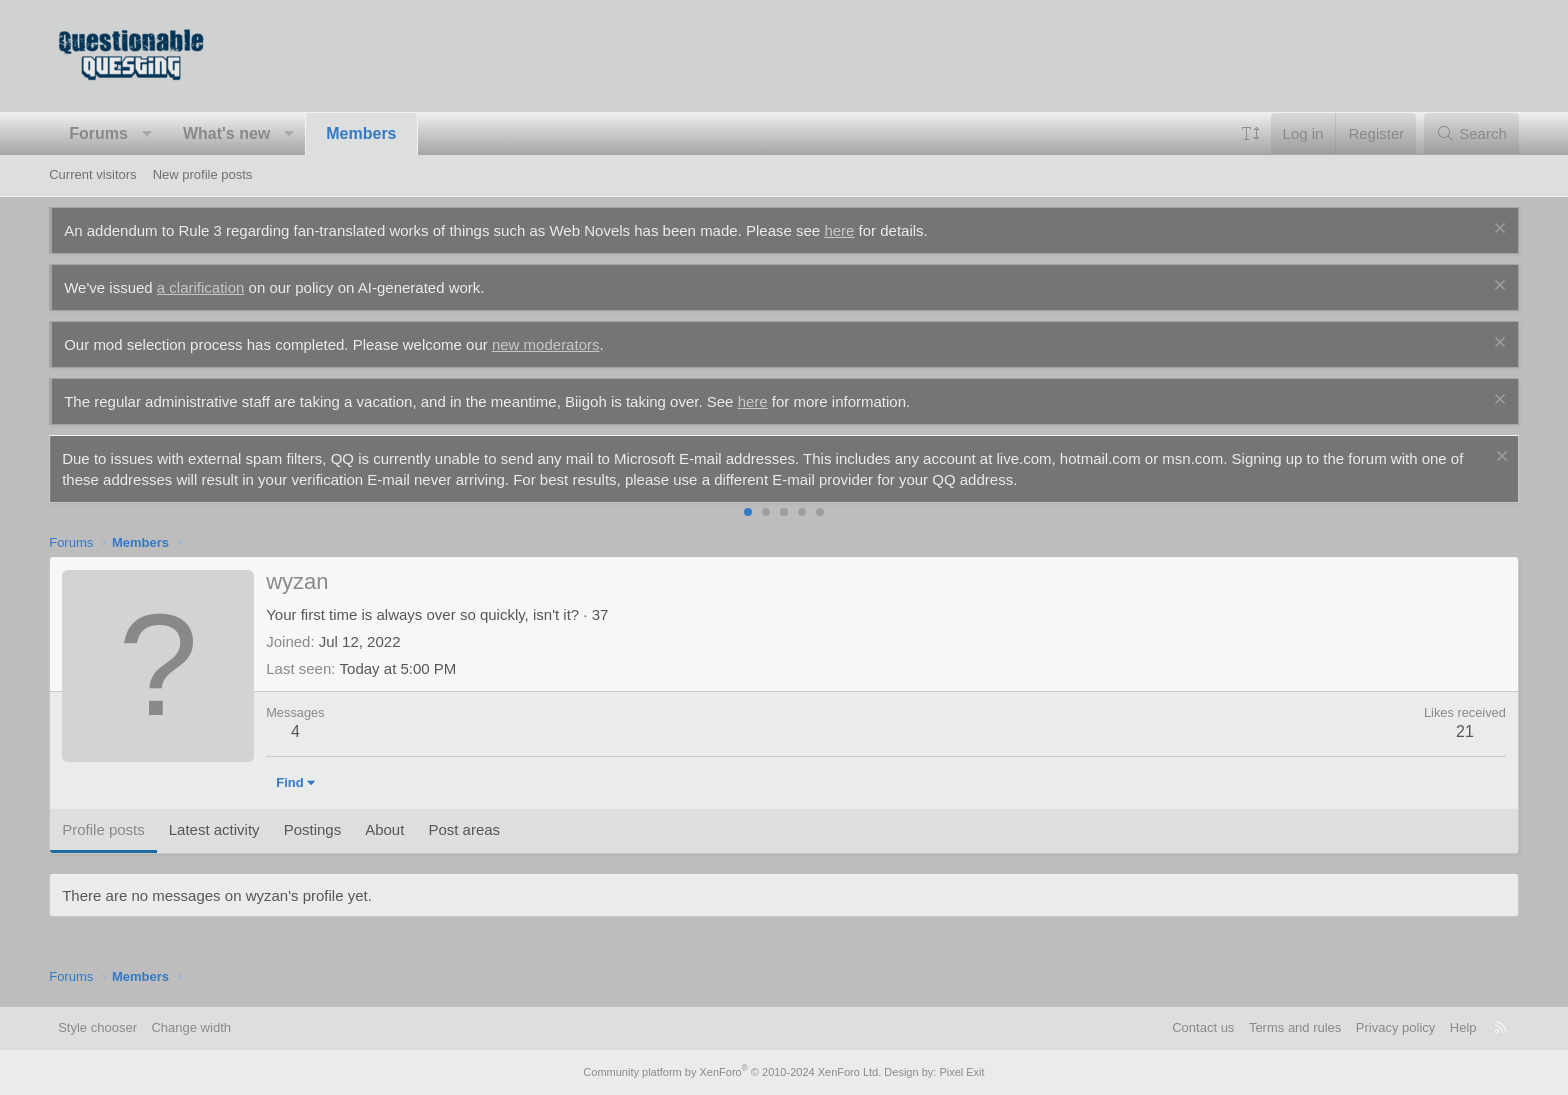 This screenshot has height=1095, width=1568. Describe the element at coordinates (313, 829) in the screenshot. I see `Postings [tab]` at that location.